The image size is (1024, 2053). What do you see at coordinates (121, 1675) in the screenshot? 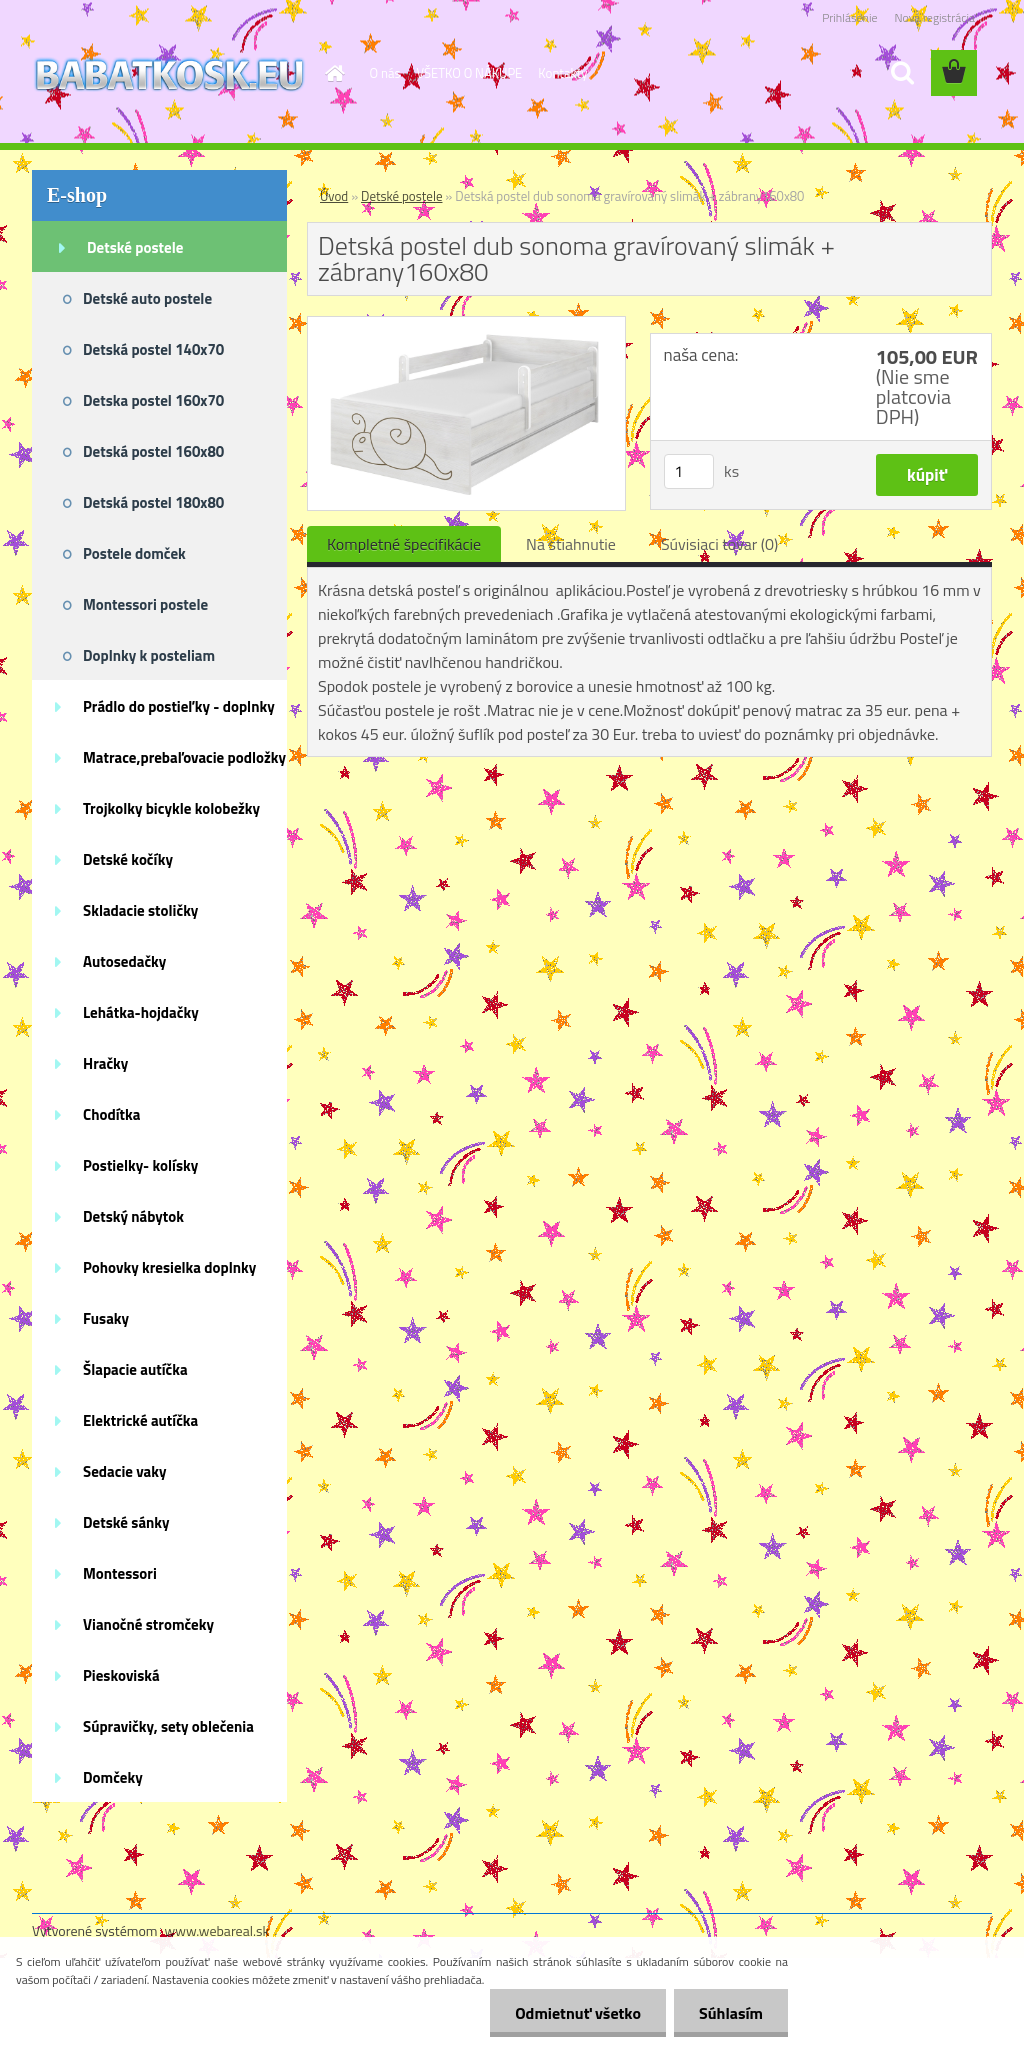
I see `Pieskoviská` at bounding box center [121, 1675].